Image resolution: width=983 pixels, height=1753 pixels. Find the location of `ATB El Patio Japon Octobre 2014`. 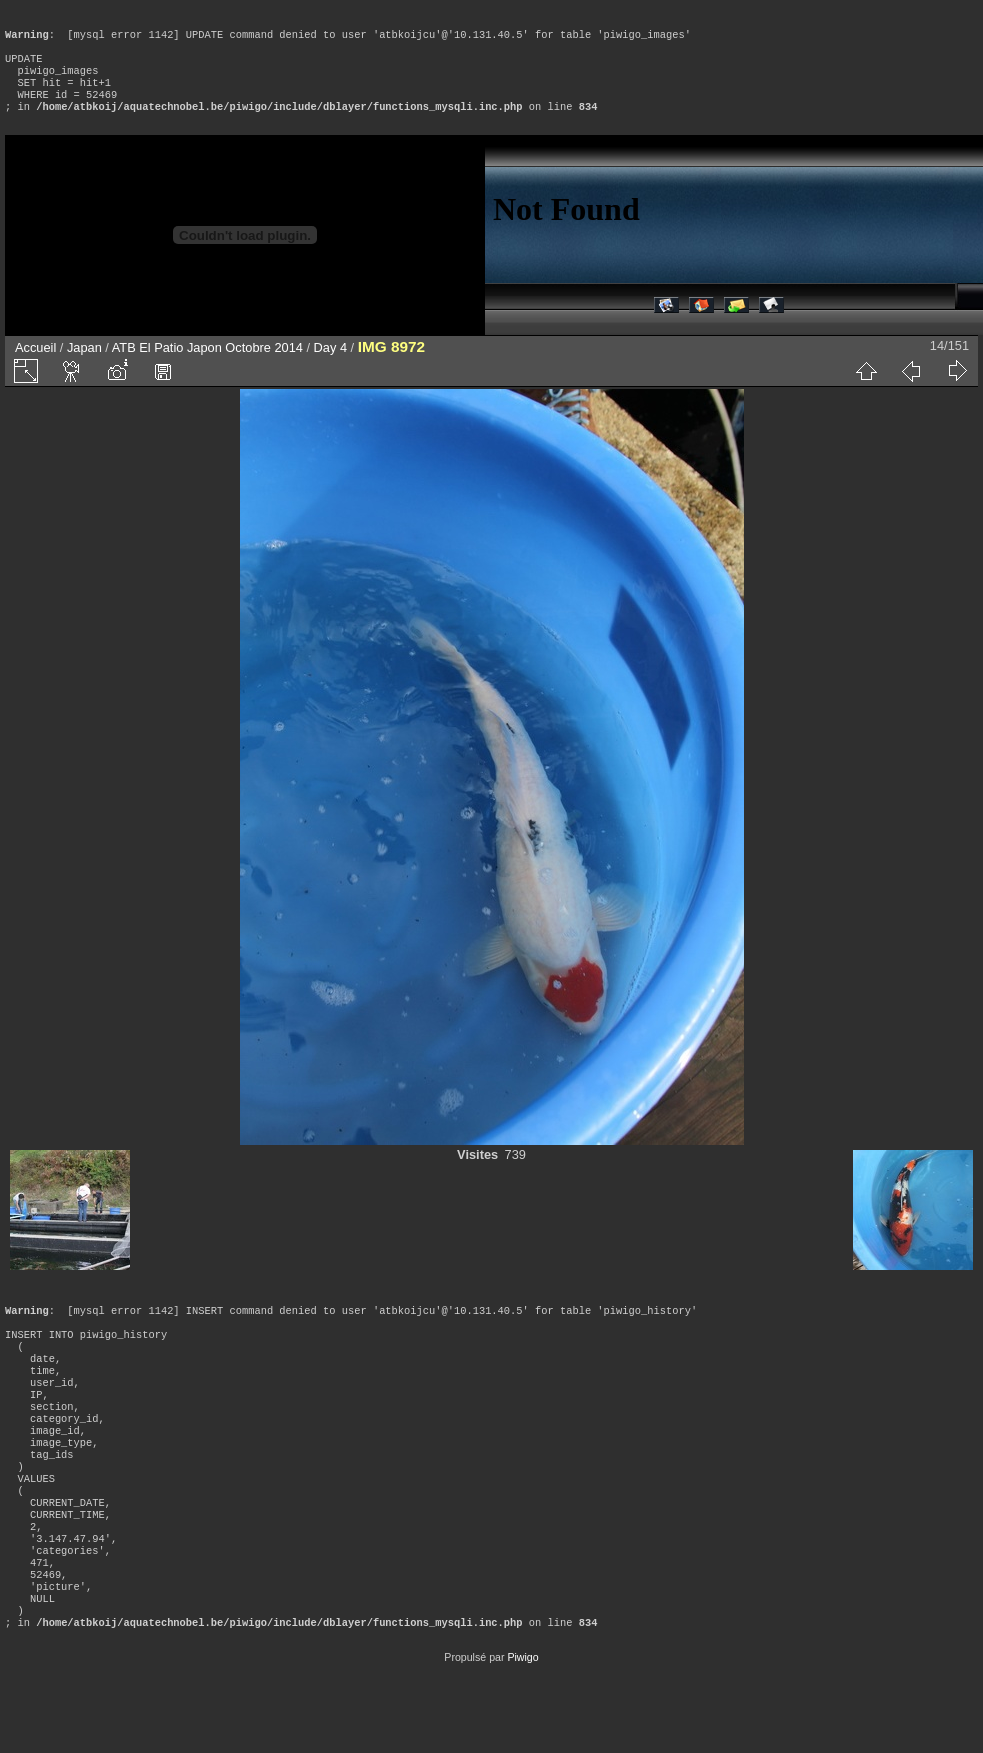

ATB El Patio Japon Octobre 2014 is located at coordinates (207, 367).